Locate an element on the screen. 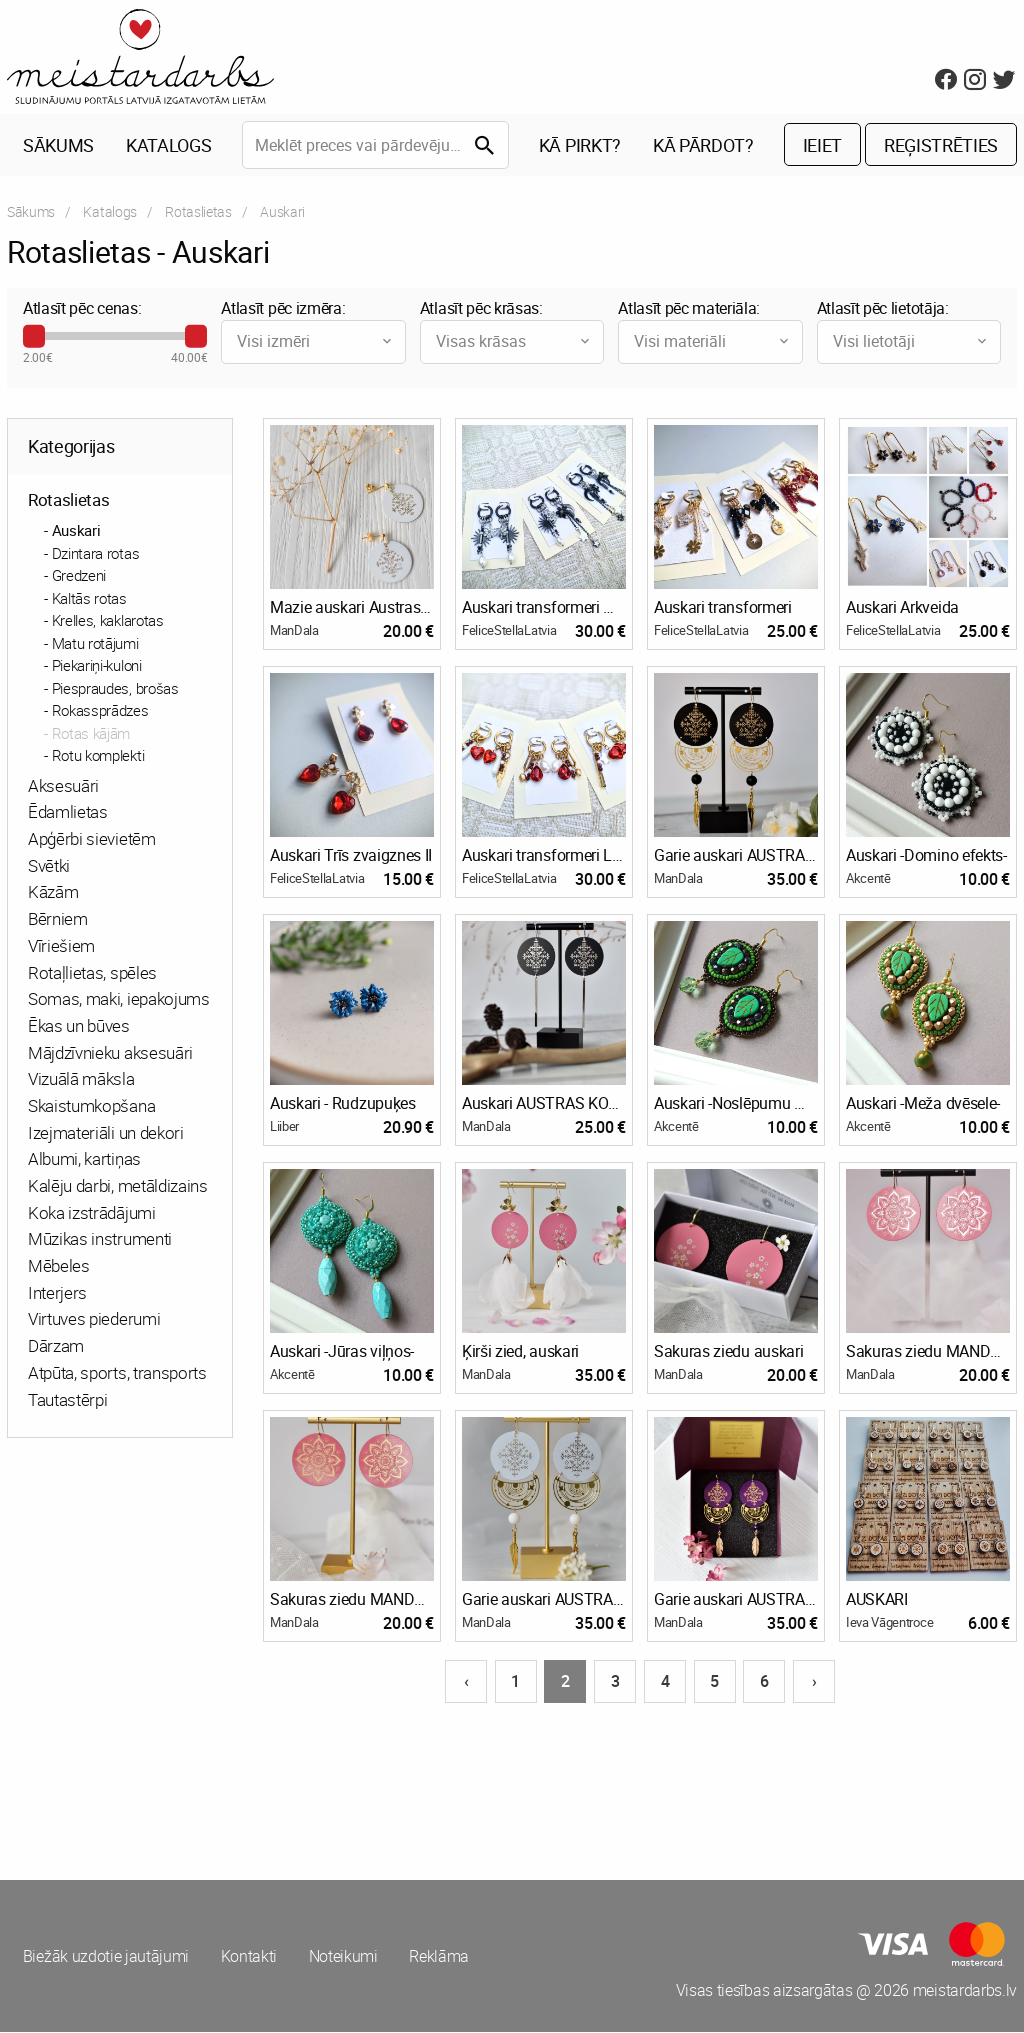 The width and height of the screenshot is (1024, 2033). Rotaļlietas, spēles is located at coordinates (92, 973).